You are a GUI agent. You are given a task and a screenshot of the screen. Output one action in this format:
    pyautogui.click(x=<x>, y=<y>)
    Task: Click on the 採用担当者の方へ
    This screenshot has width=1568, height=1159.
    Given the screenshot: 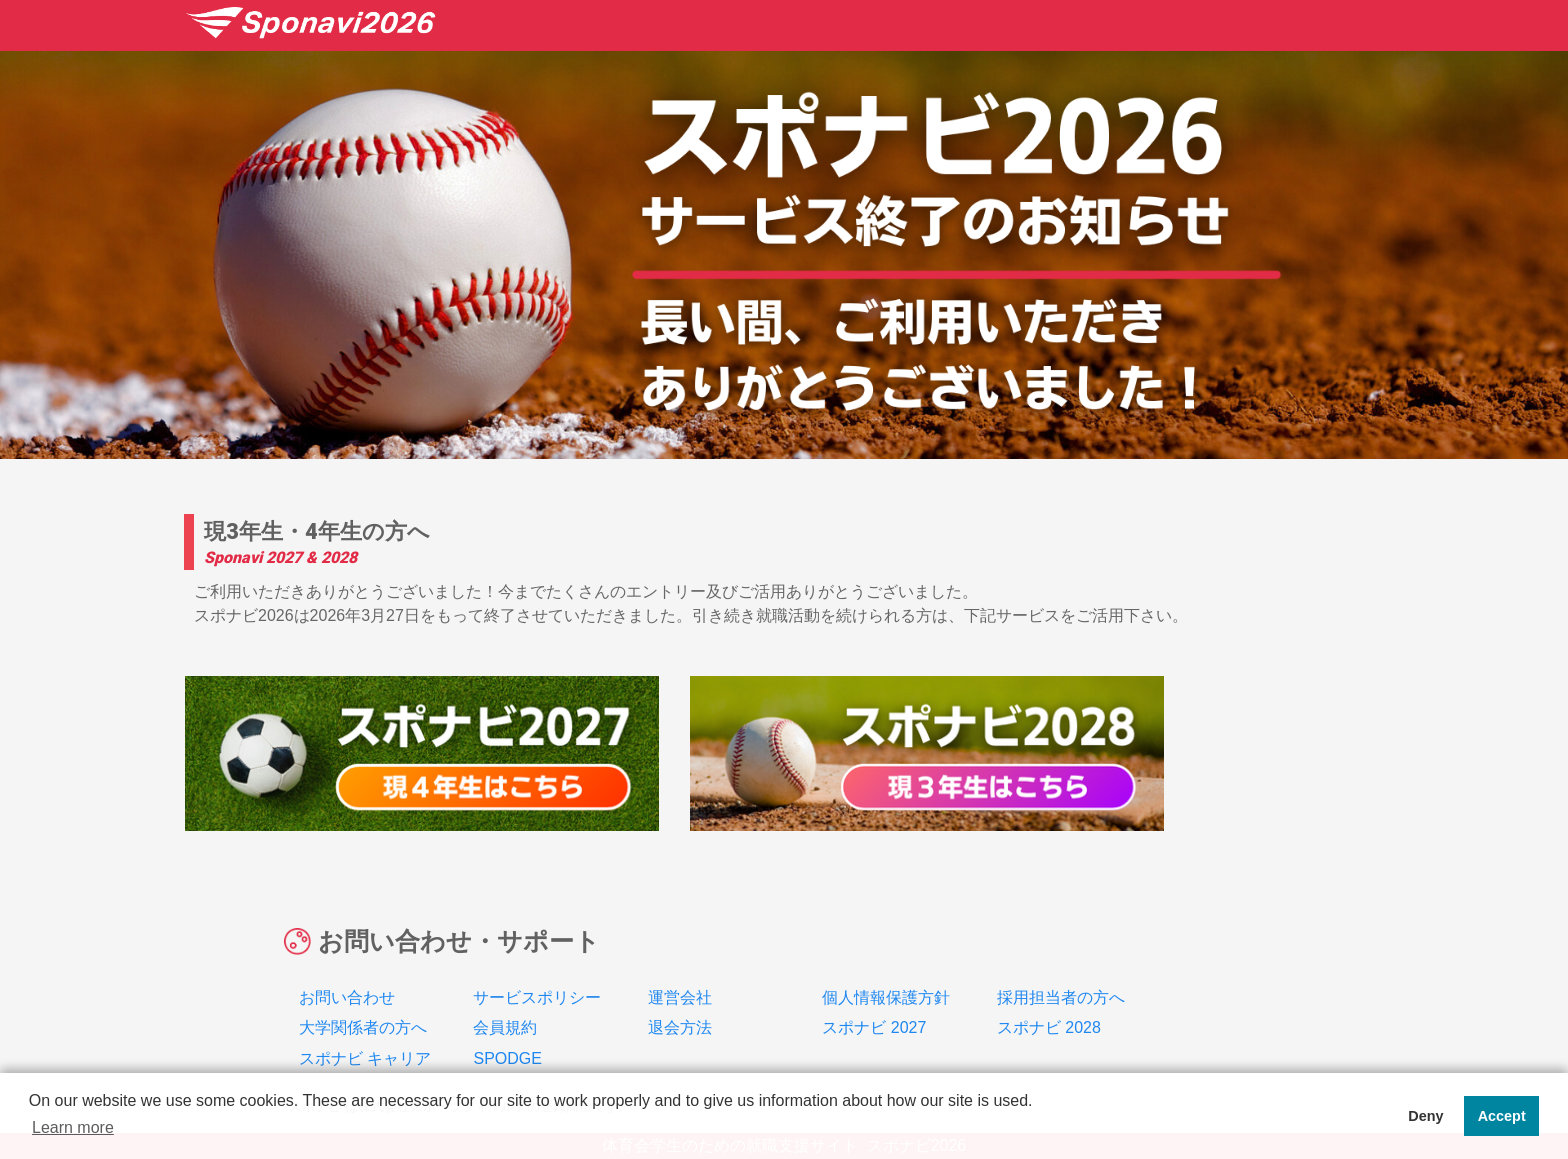 What is the action you would take?
    pyautogui.click(x=1061, y=972)
    